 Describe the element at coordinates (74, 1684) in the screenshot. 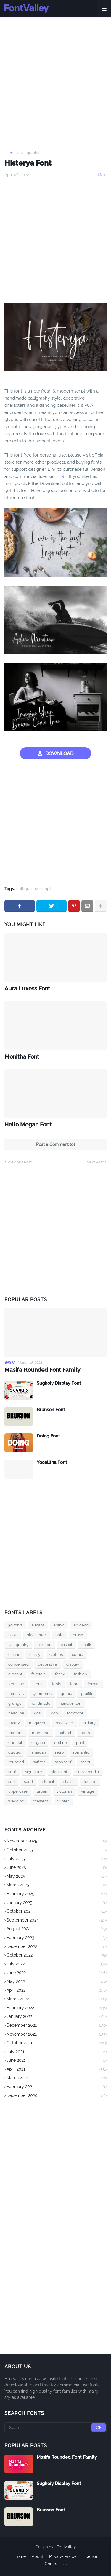

I see `food` at that location.